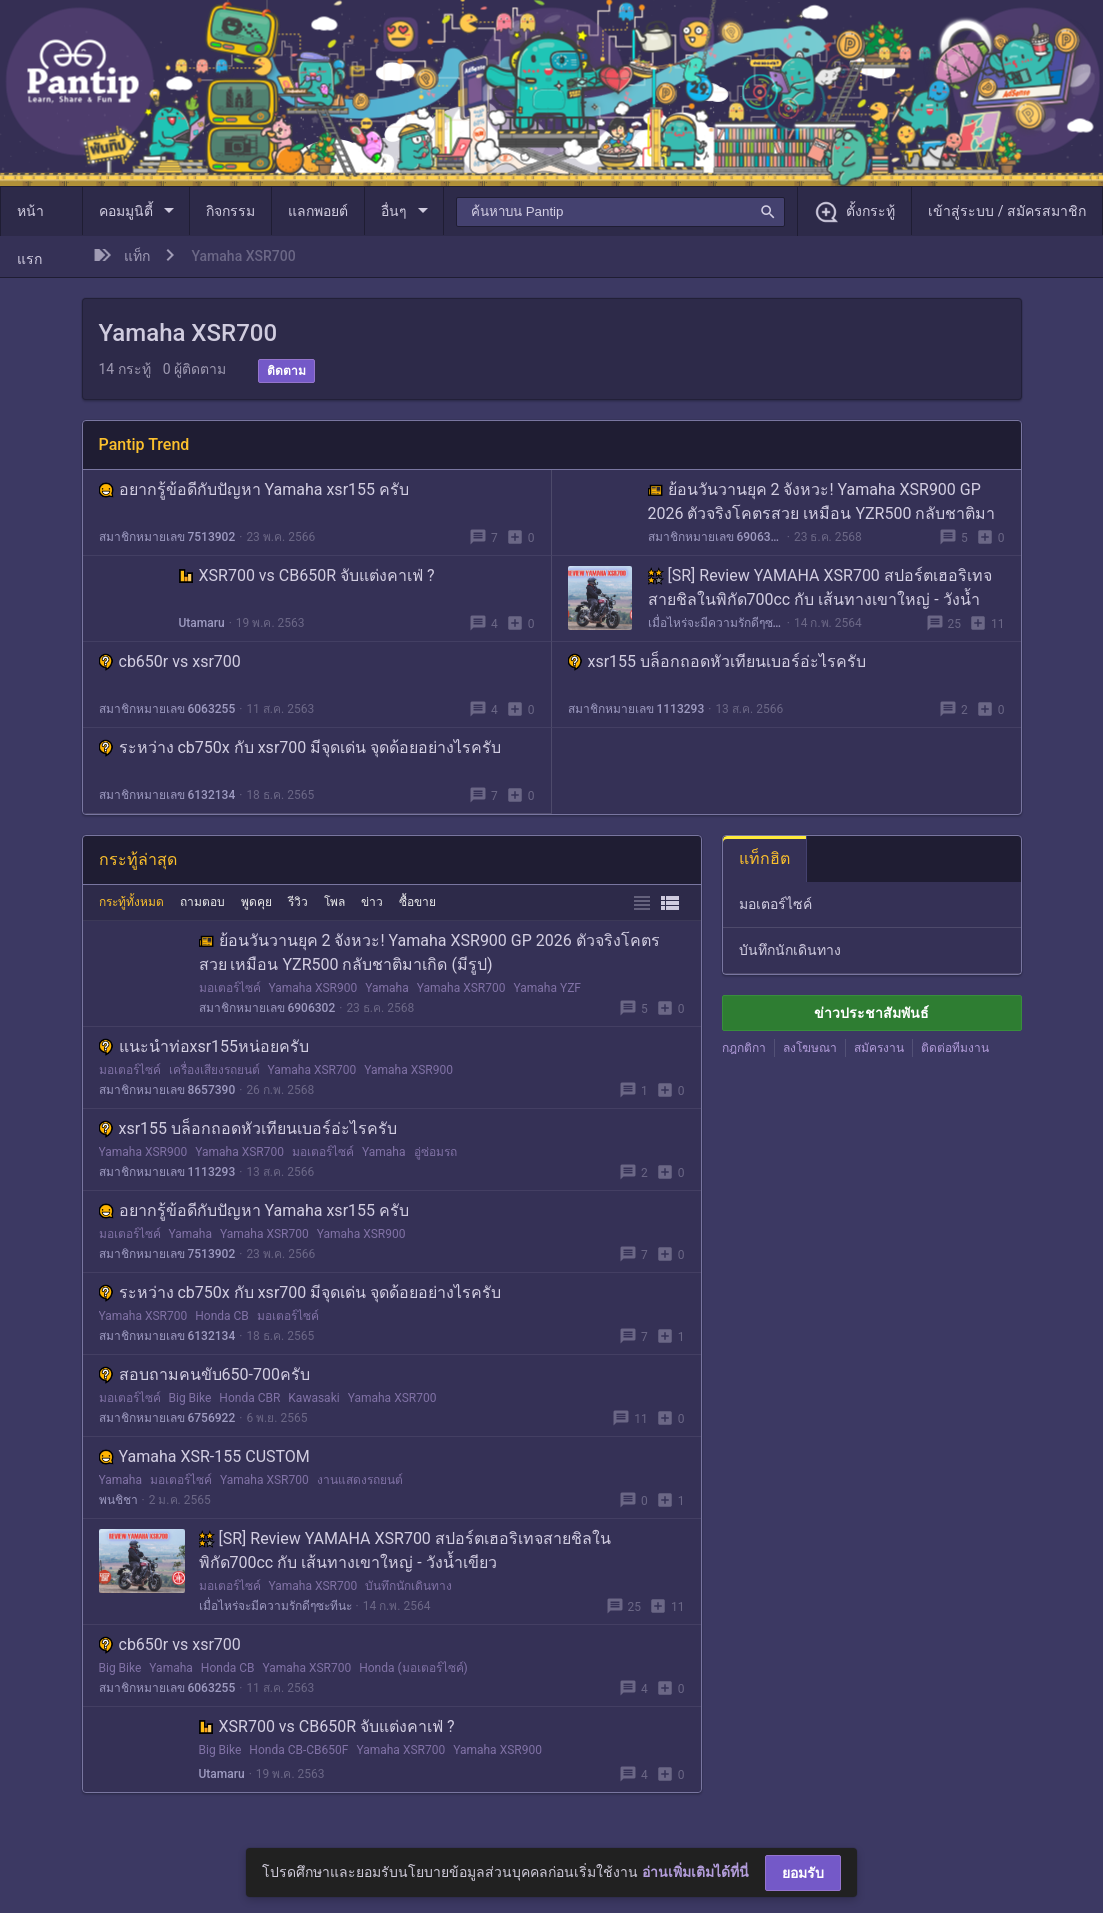  Describe the element at coordinates (387, 988) in the screenshot. I see `Yamaha` at that location.